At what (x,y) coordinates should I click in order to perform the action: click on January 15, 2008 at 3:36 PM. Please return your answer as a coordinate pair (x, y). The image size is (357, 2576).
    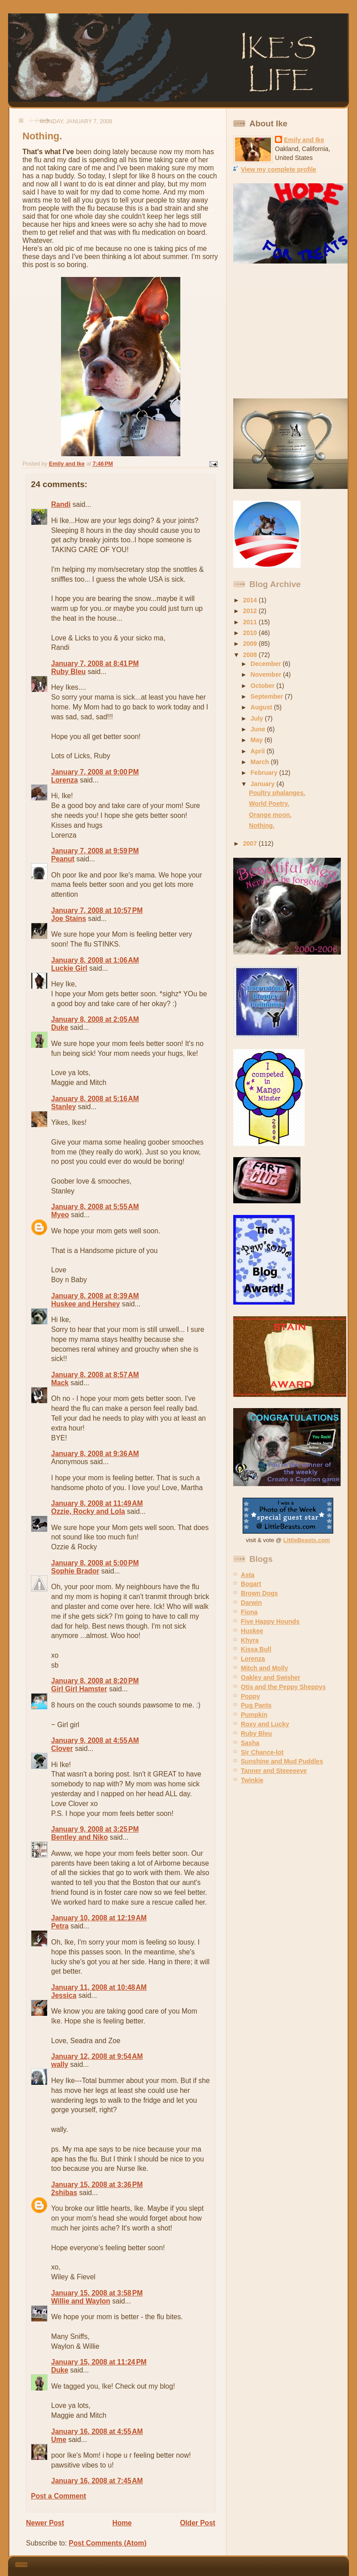
    Looking at the image, I should click on (97, 2184).